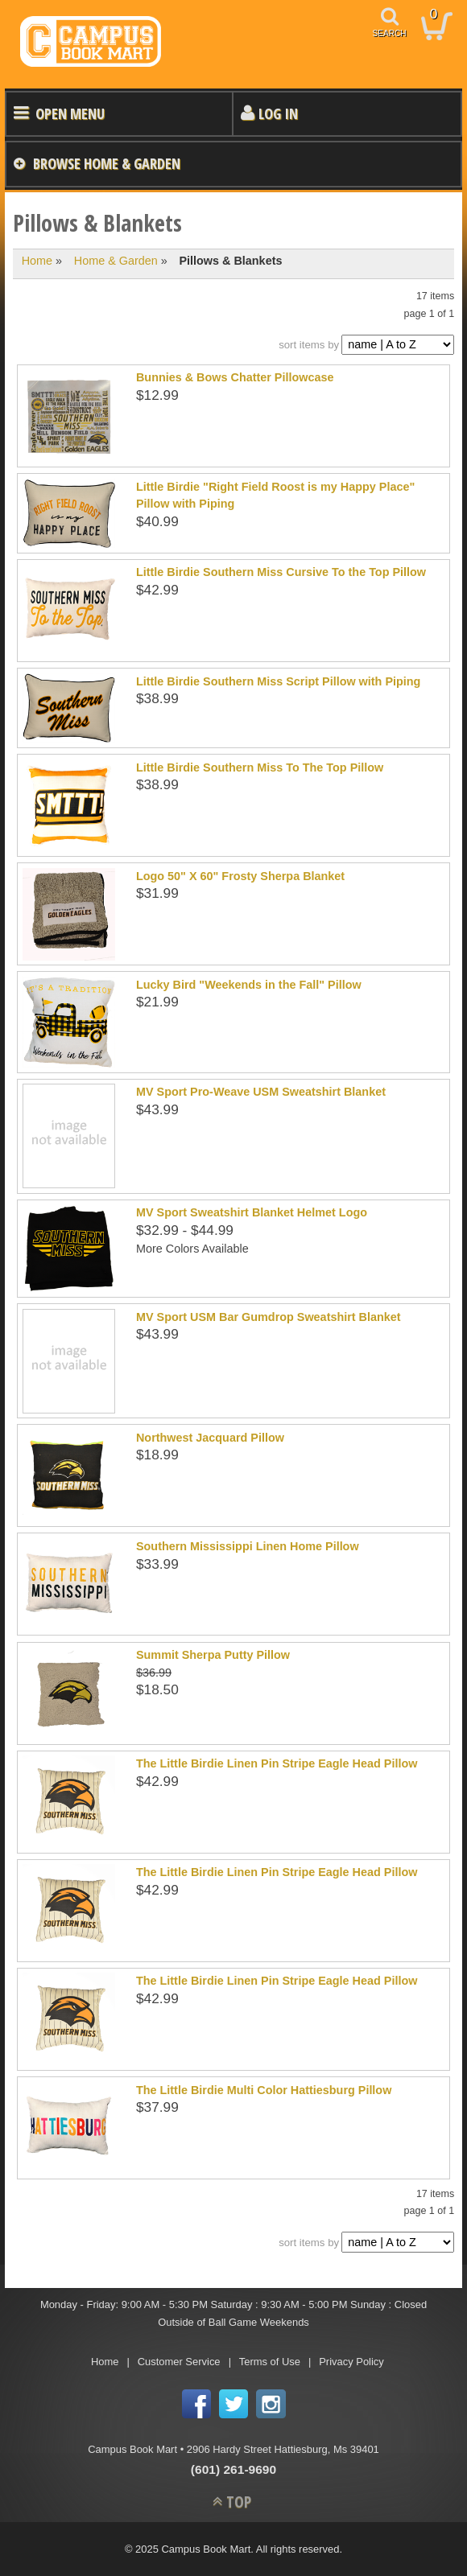 The height and width of the screenshot is (2576, 467). Describe the element at coordinates (179, 2362) in the screenshot. I see `Customer Service` at that location.